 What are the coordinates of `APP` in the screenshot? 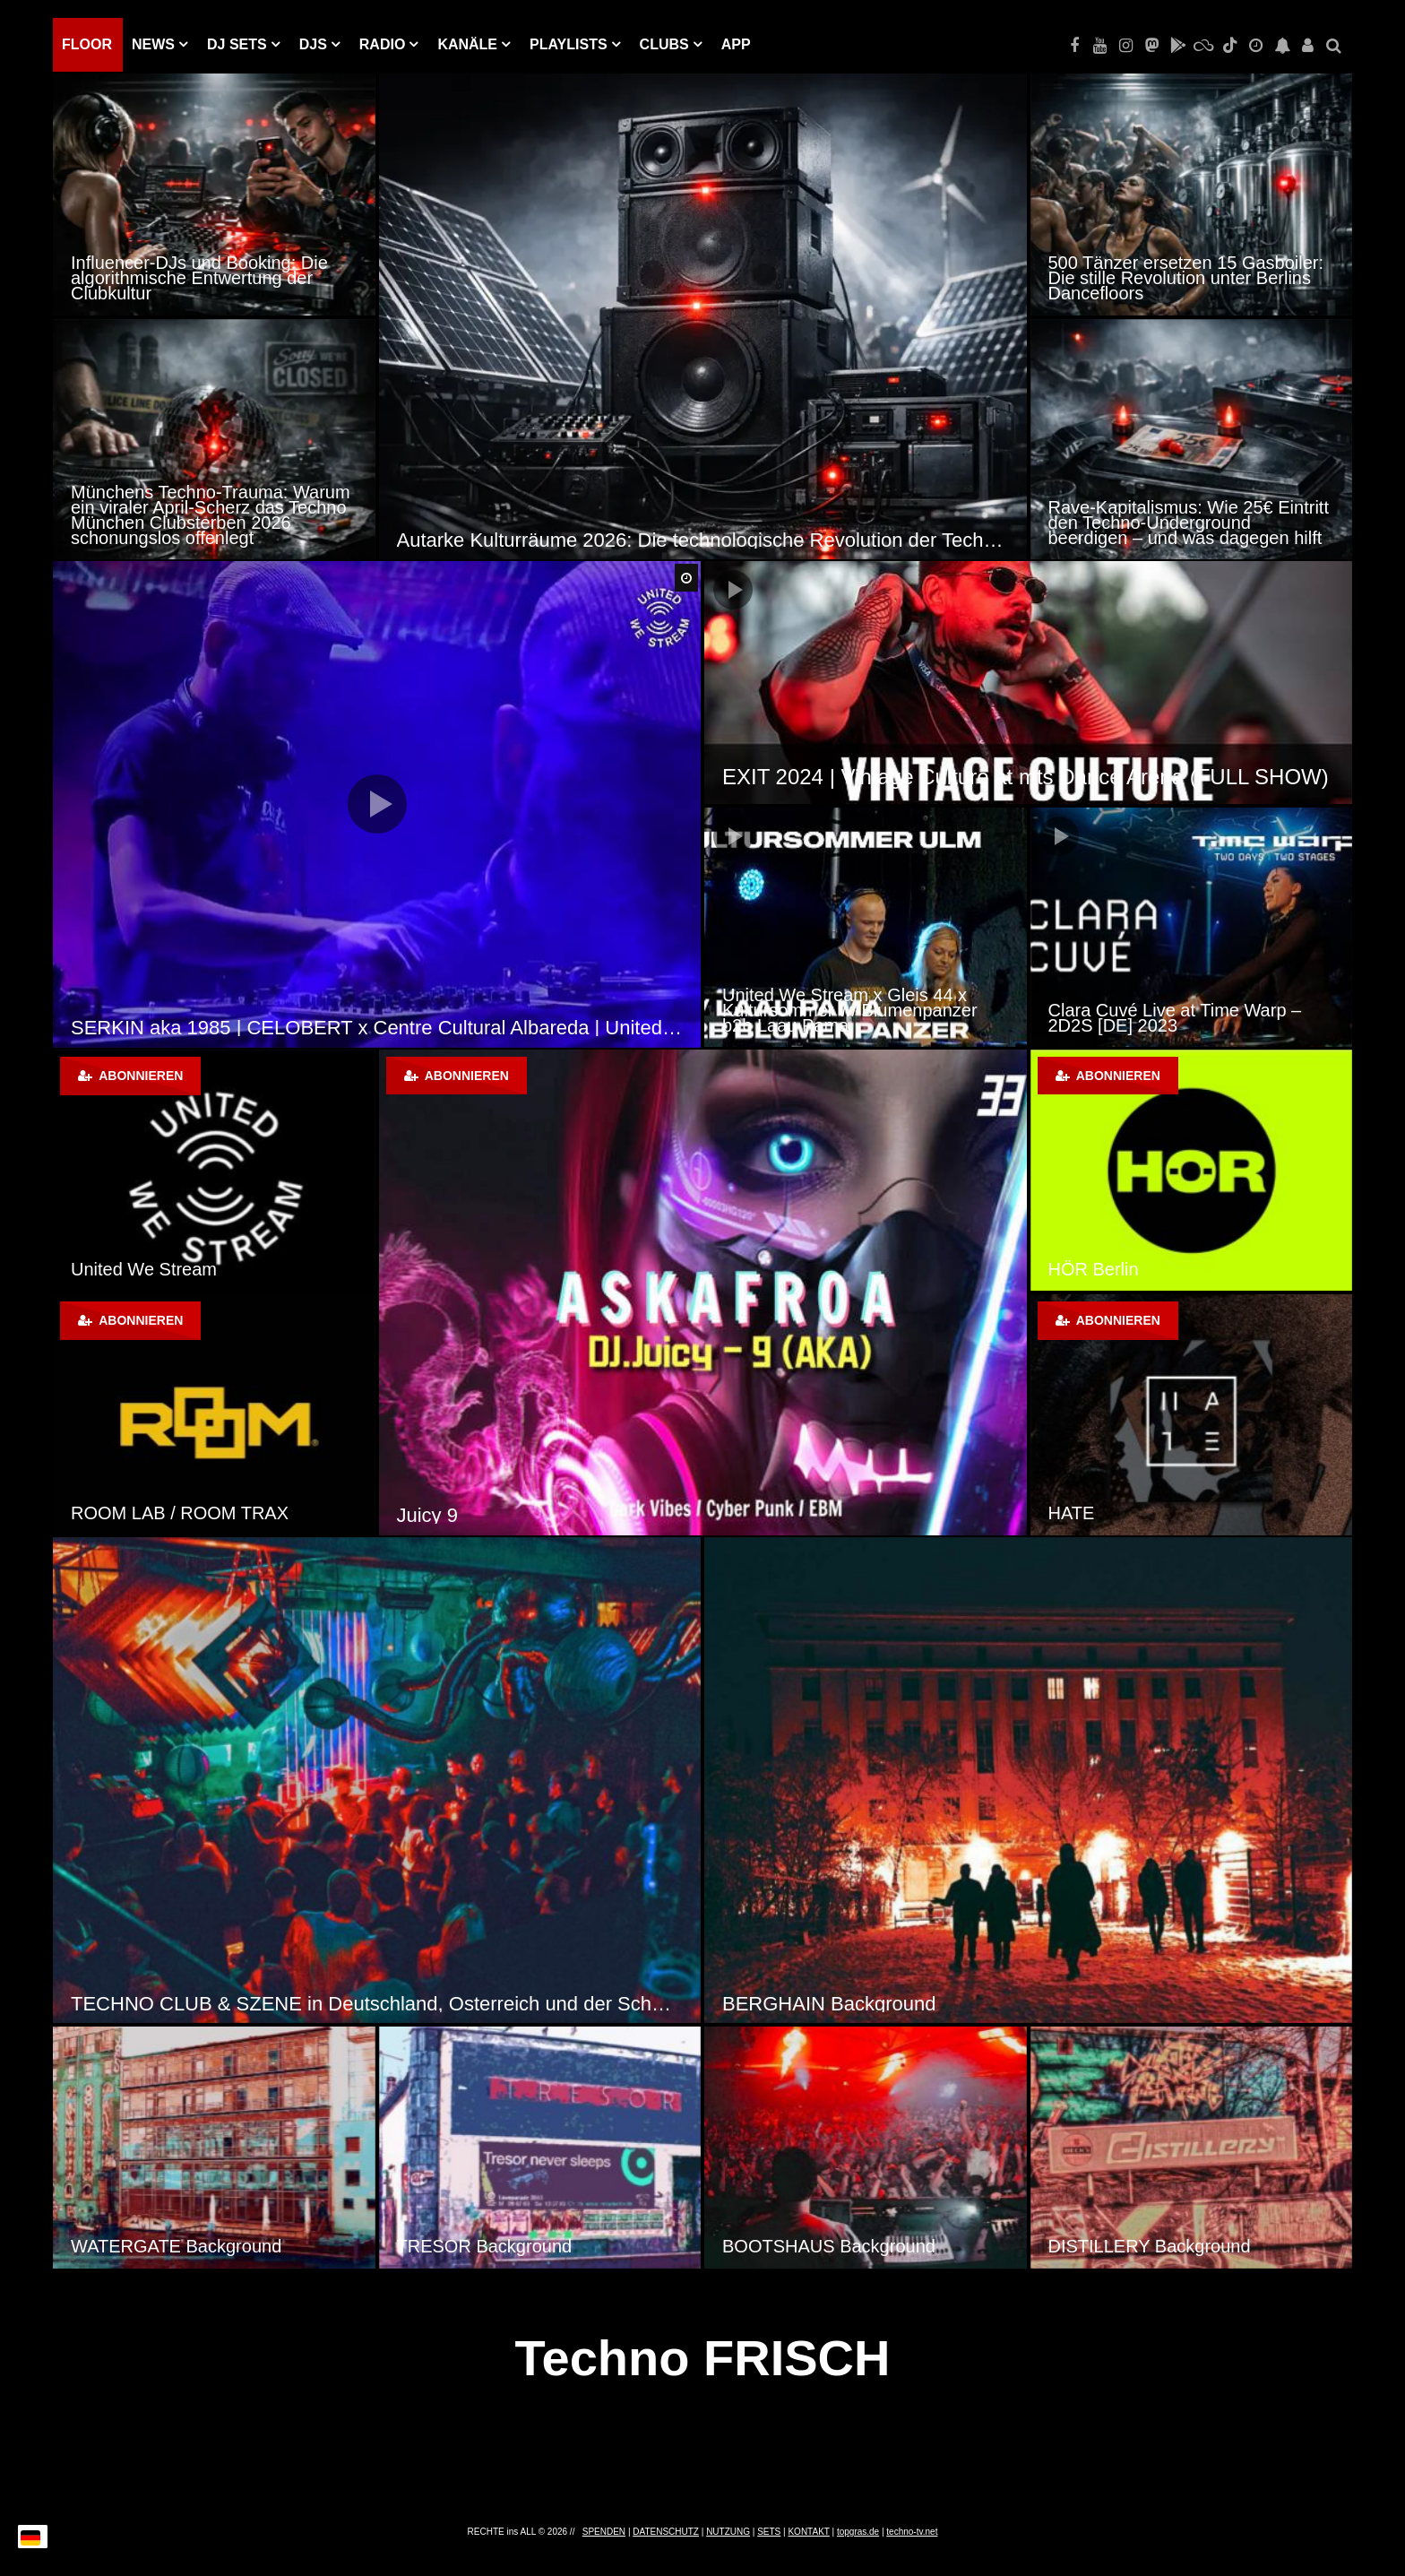 It's located at (736, 44).